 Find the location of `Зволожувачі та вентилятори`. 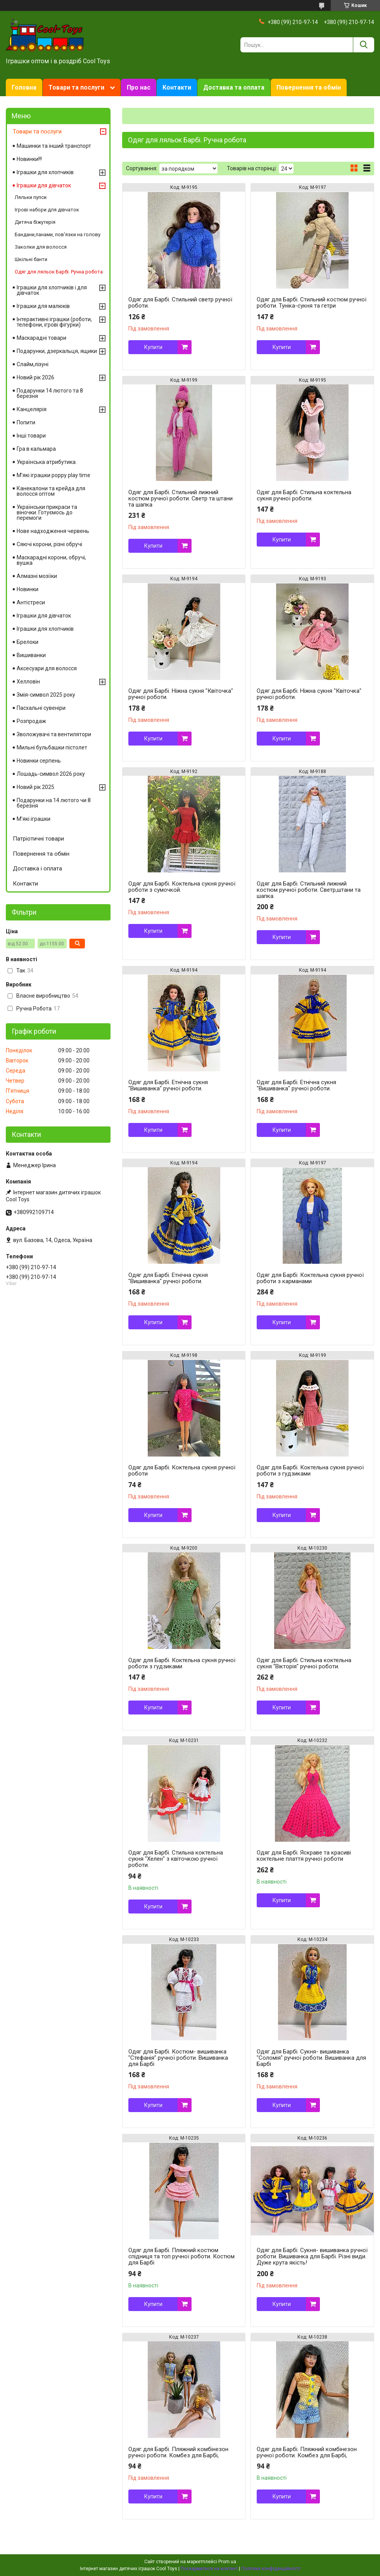

Зволожувачі та вентилятори is located at coordinates (54, 734).